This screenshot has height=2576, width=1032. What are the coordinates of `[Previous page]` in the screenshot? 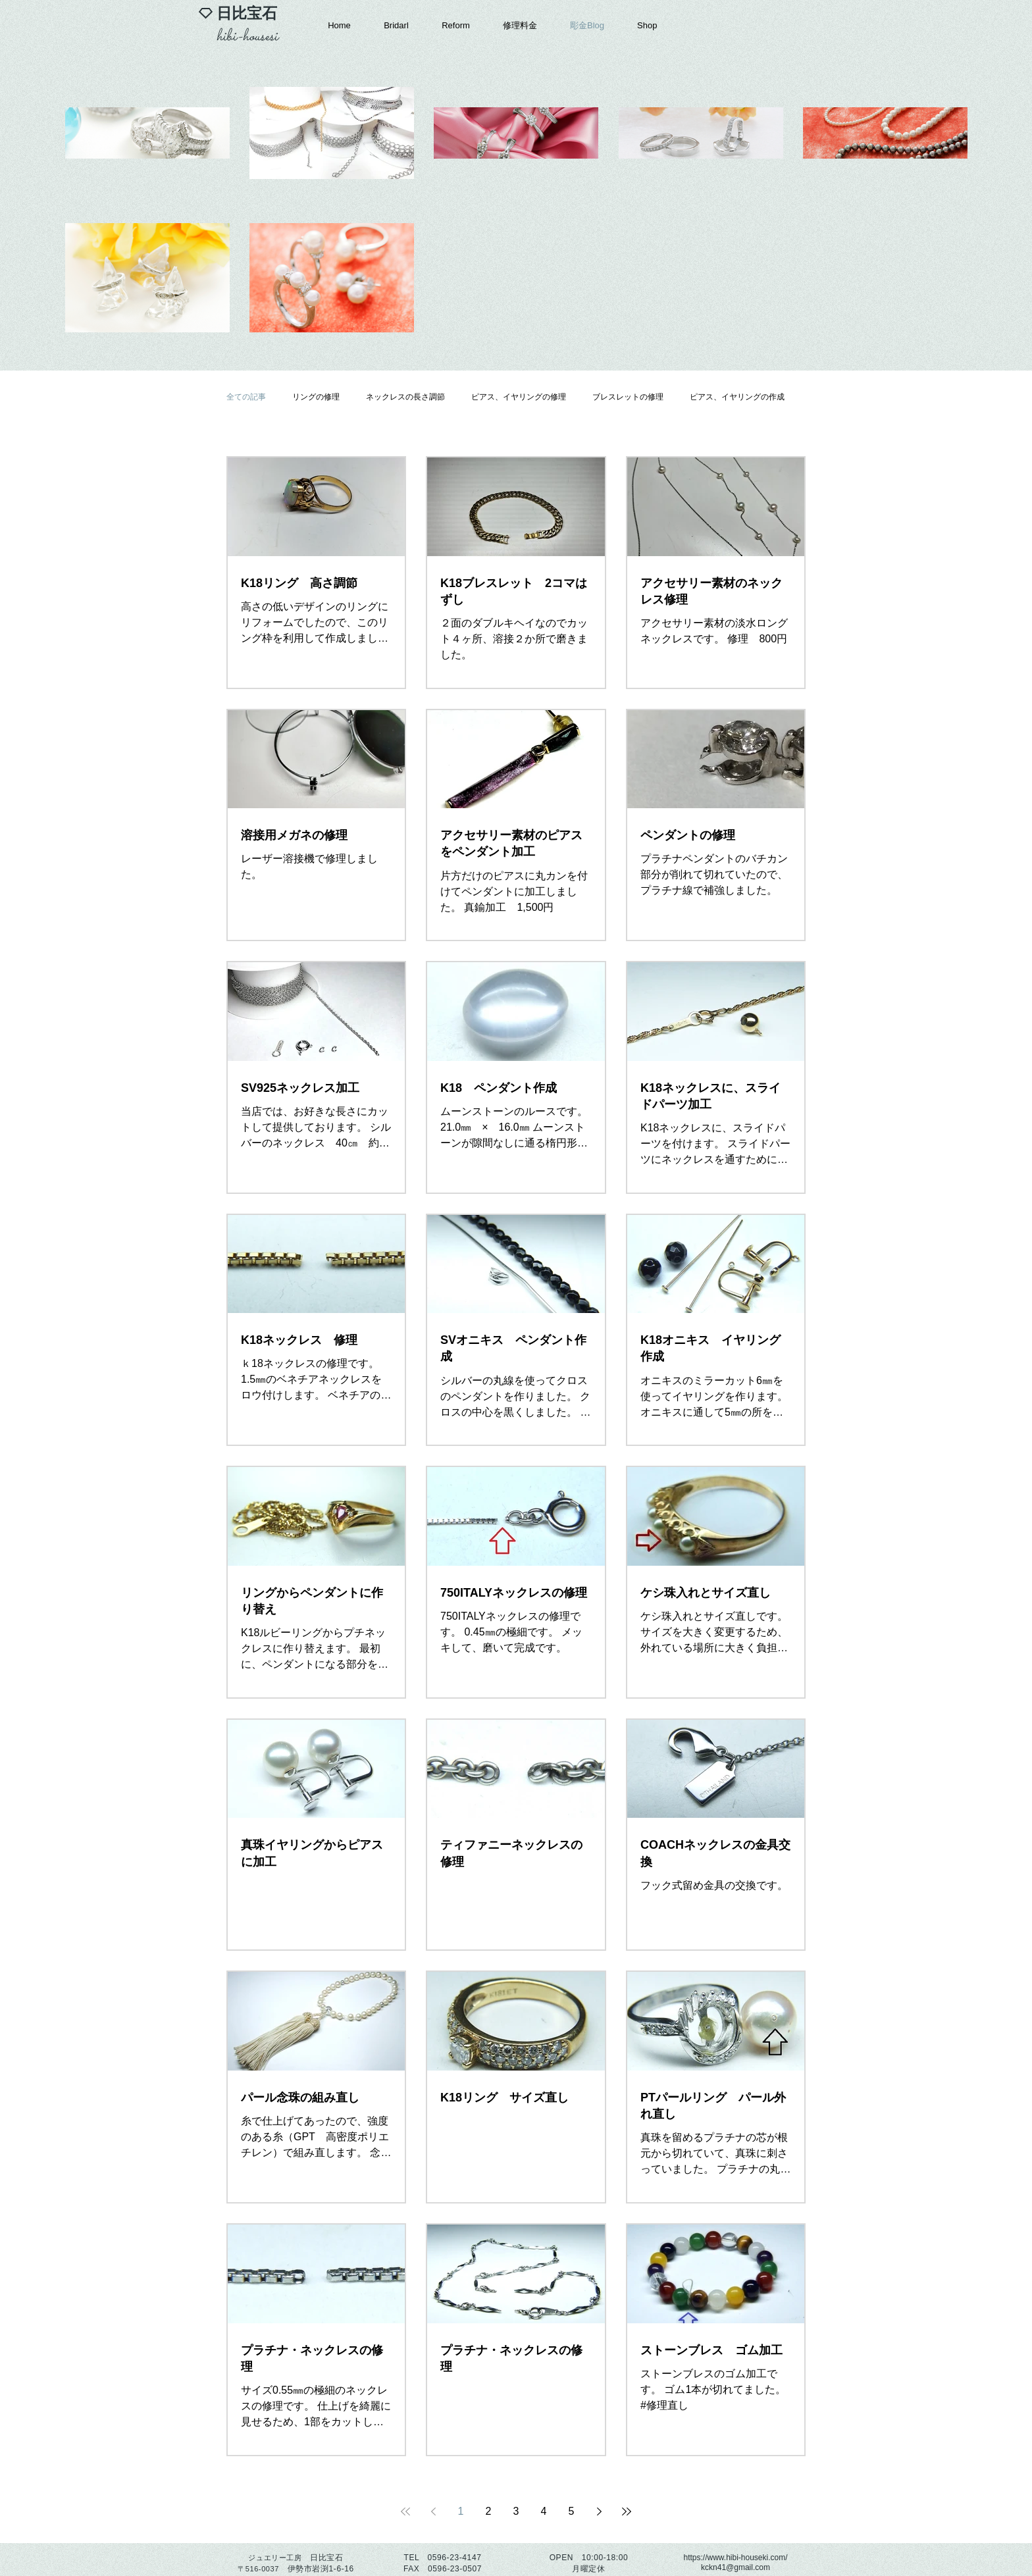 It's located at (433, 2511).